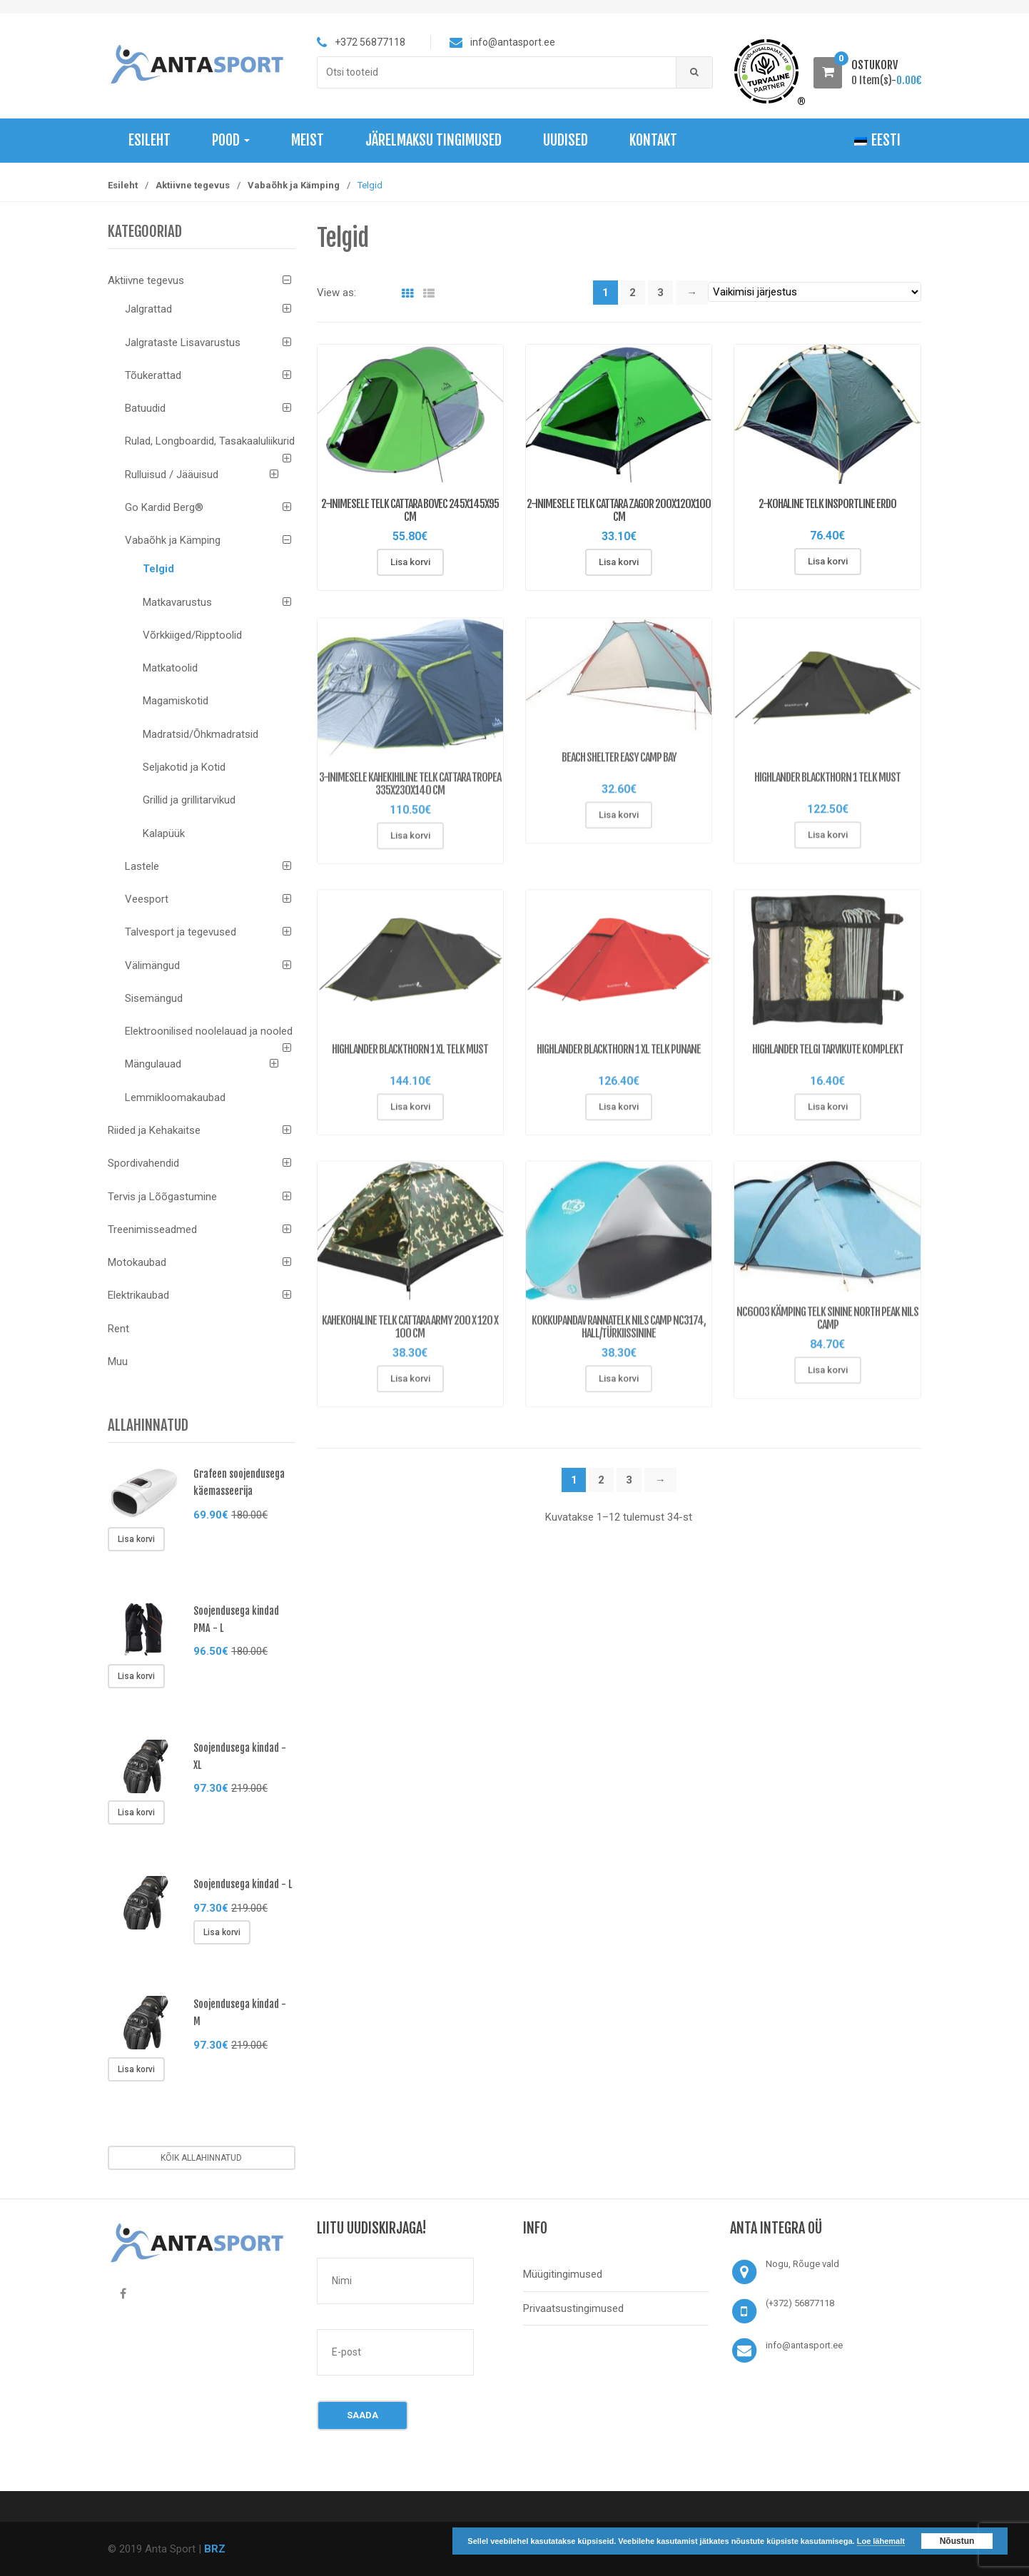 Image resolution: width=1029 pixels, height=2576 pixels. I want to click on Lisa korvi [Lisa “Kokkupandav rannatelk Nils Camp NC3174, hall/türkiissinine” ostukorvi], so click(619, 1387).